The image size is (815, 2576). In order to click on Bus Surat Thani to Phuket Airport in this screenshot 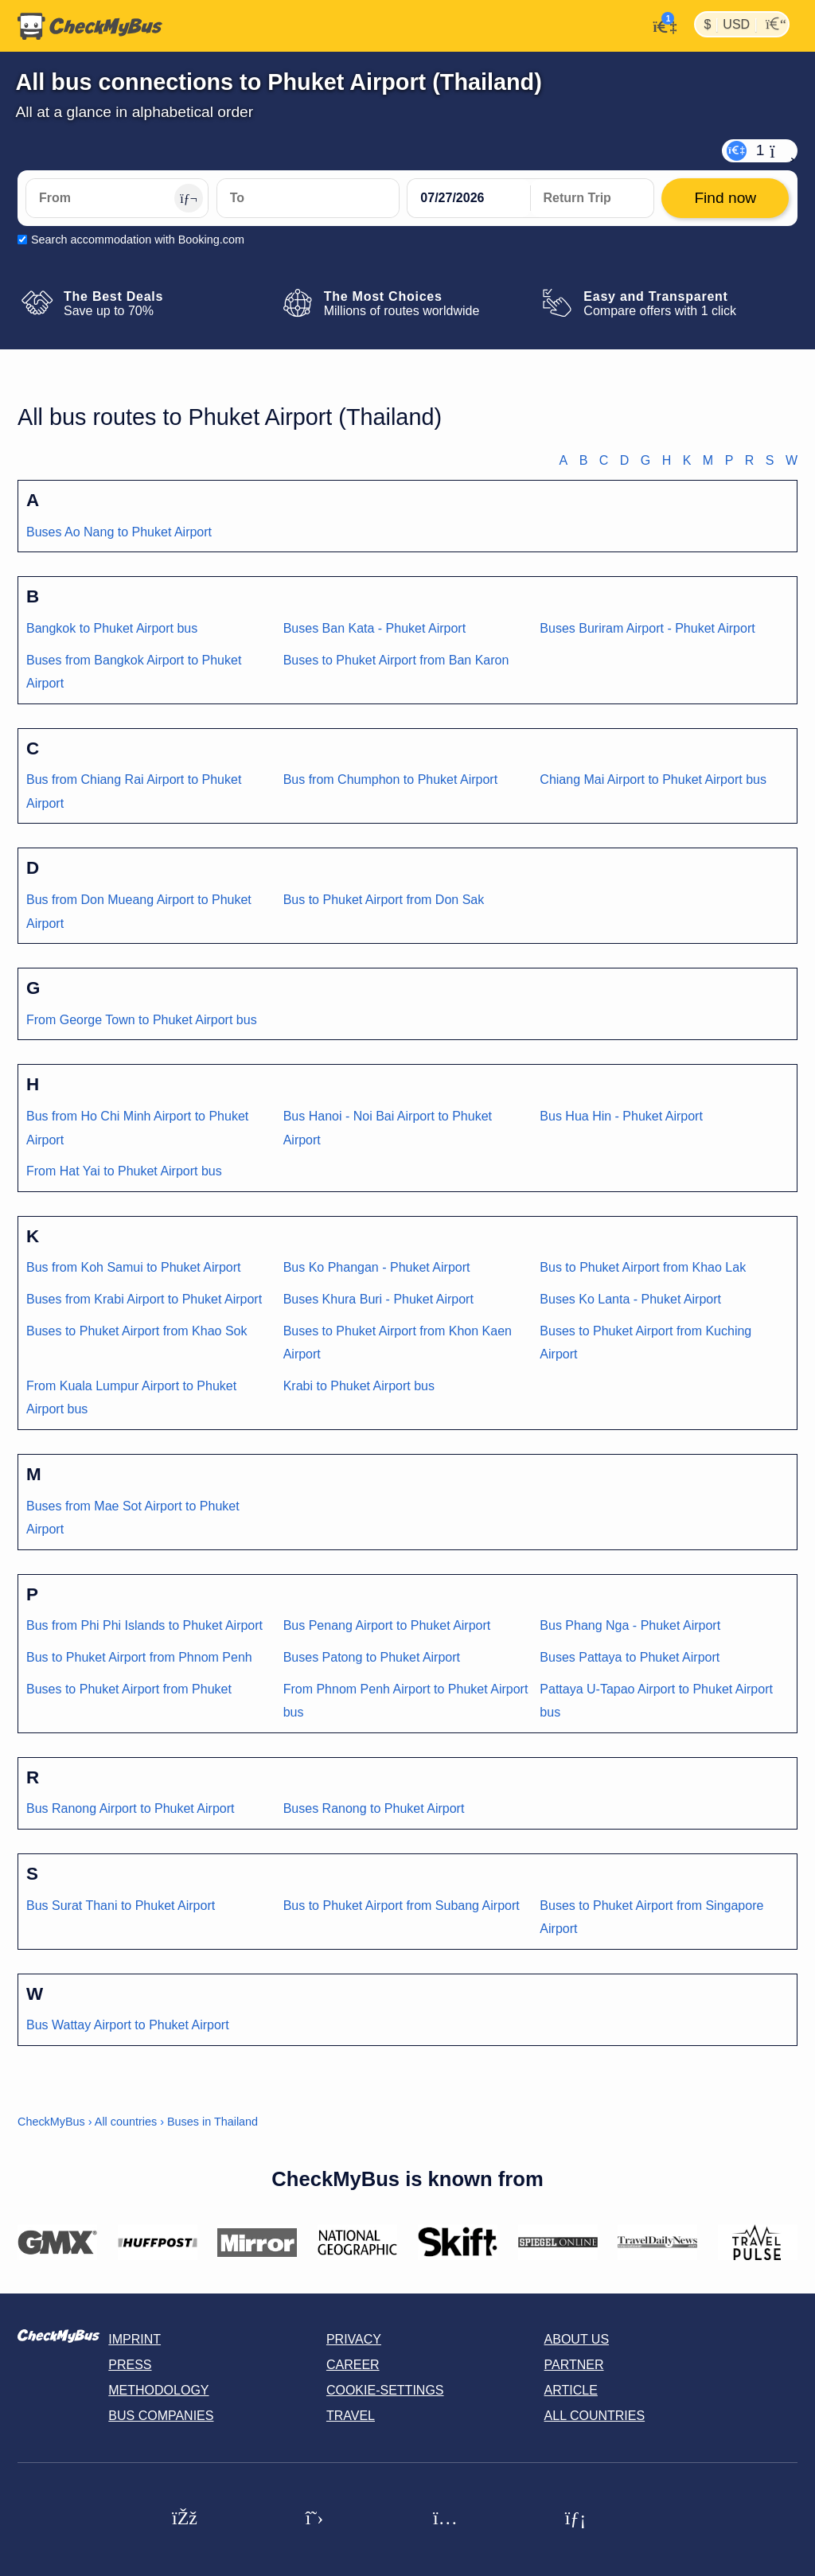, I will do `click(120, 1905)`.